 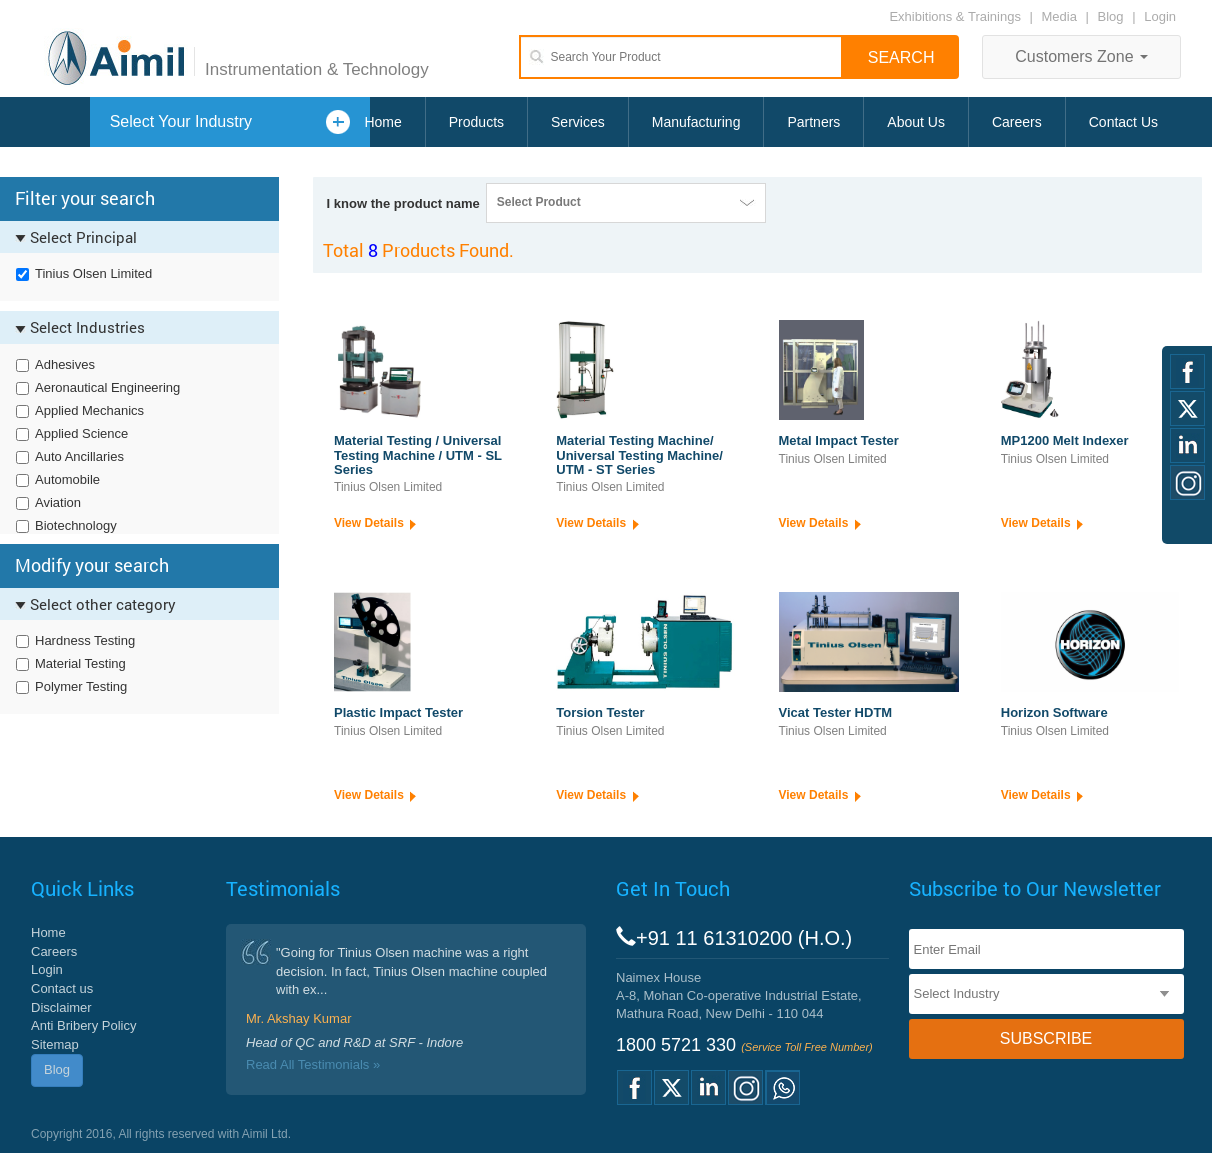 I want to click on Careers, so click(x=1017, y=122).